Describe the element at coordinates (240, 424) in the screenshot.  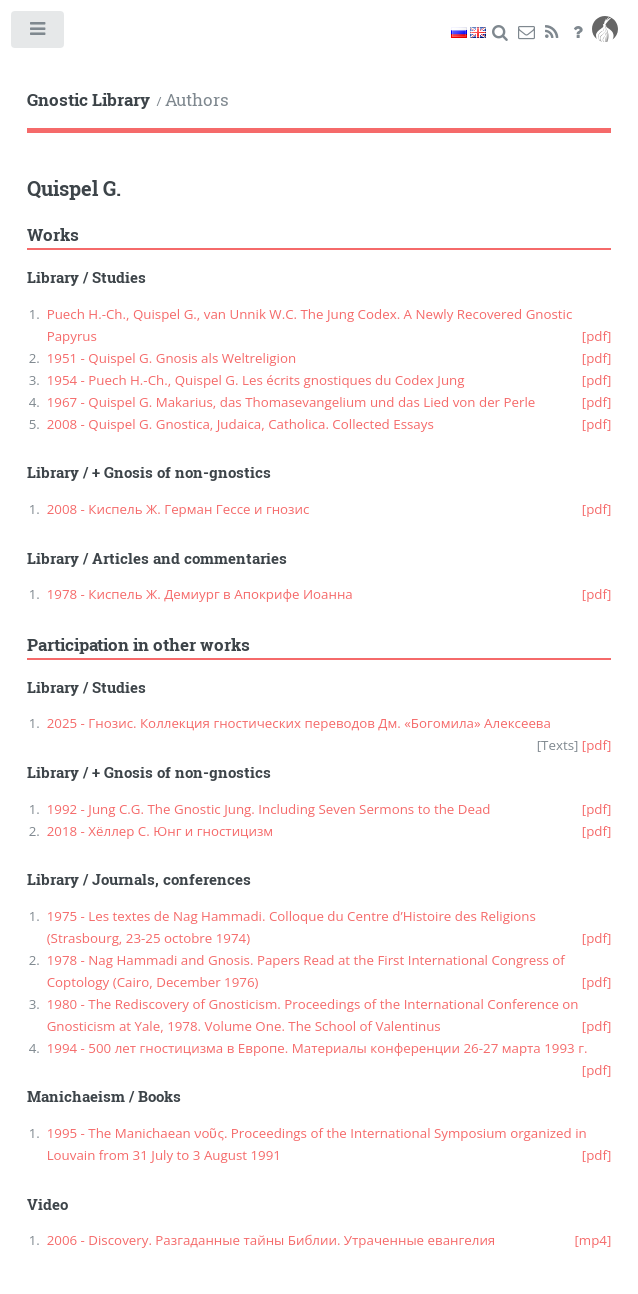
I see `2008 - Quispel G. Gnostica, Judaica, Catholica. Collected Essays` at that location.